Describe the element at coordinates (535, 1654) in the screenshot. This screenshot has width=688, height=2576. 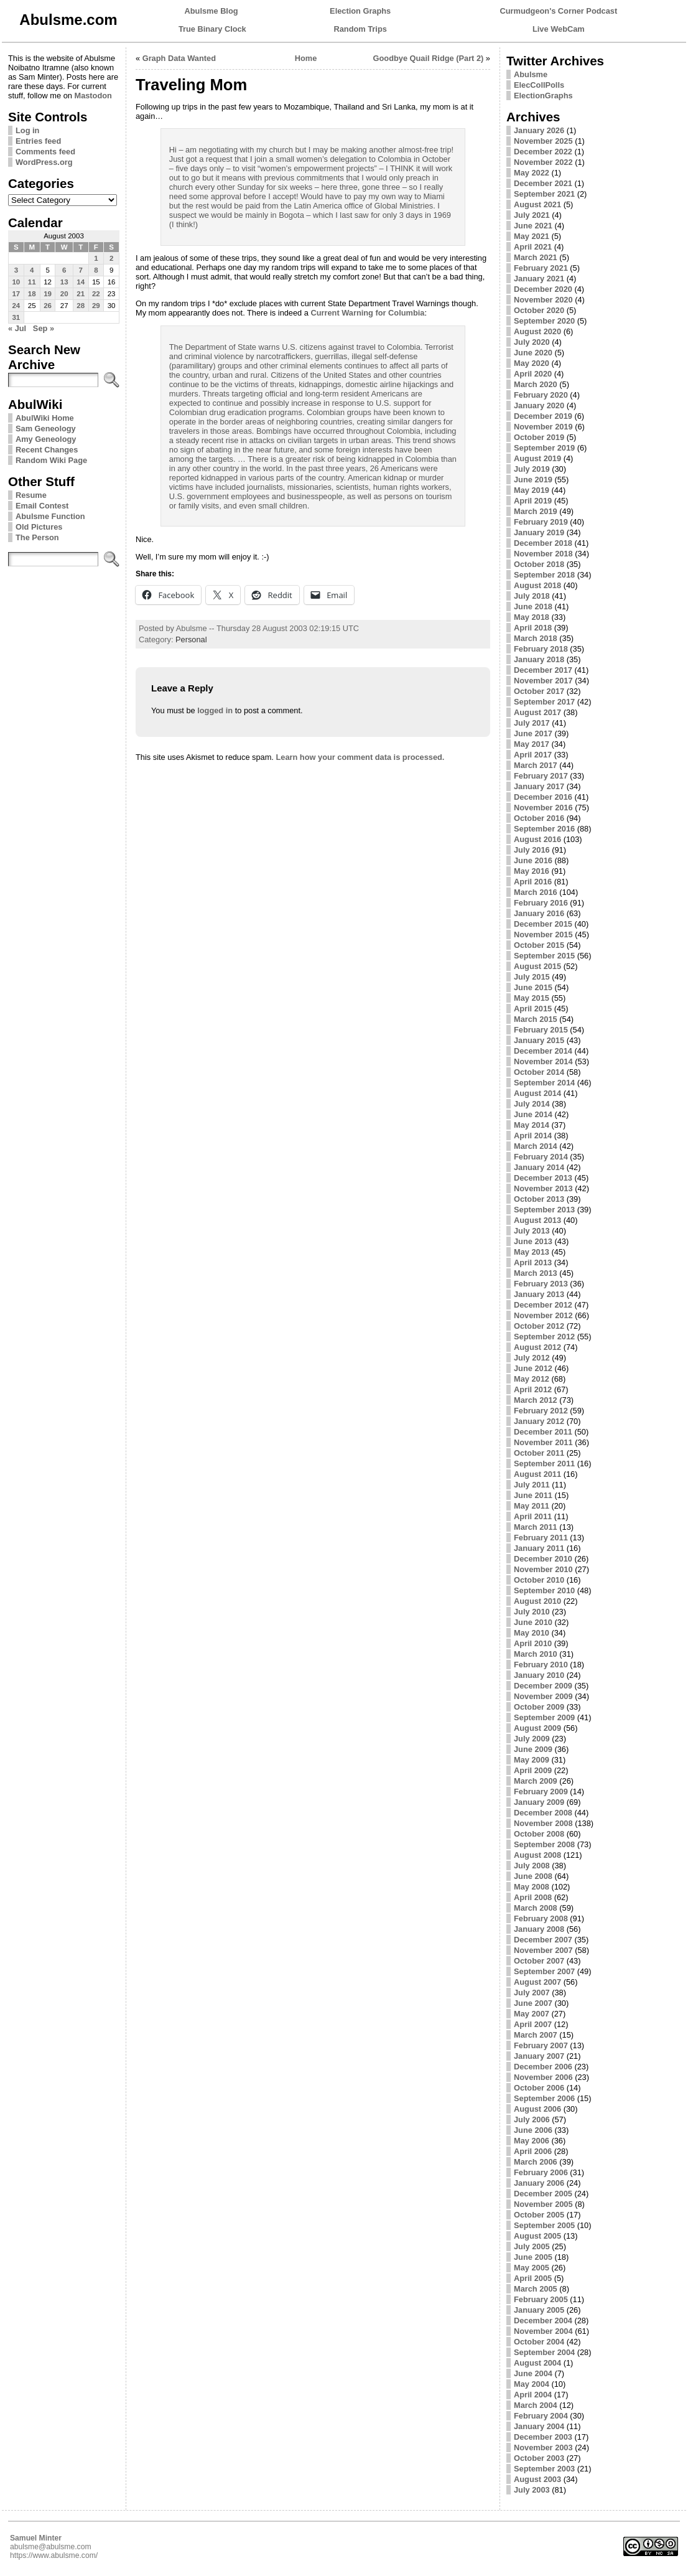
I see `March 2010` at that location.